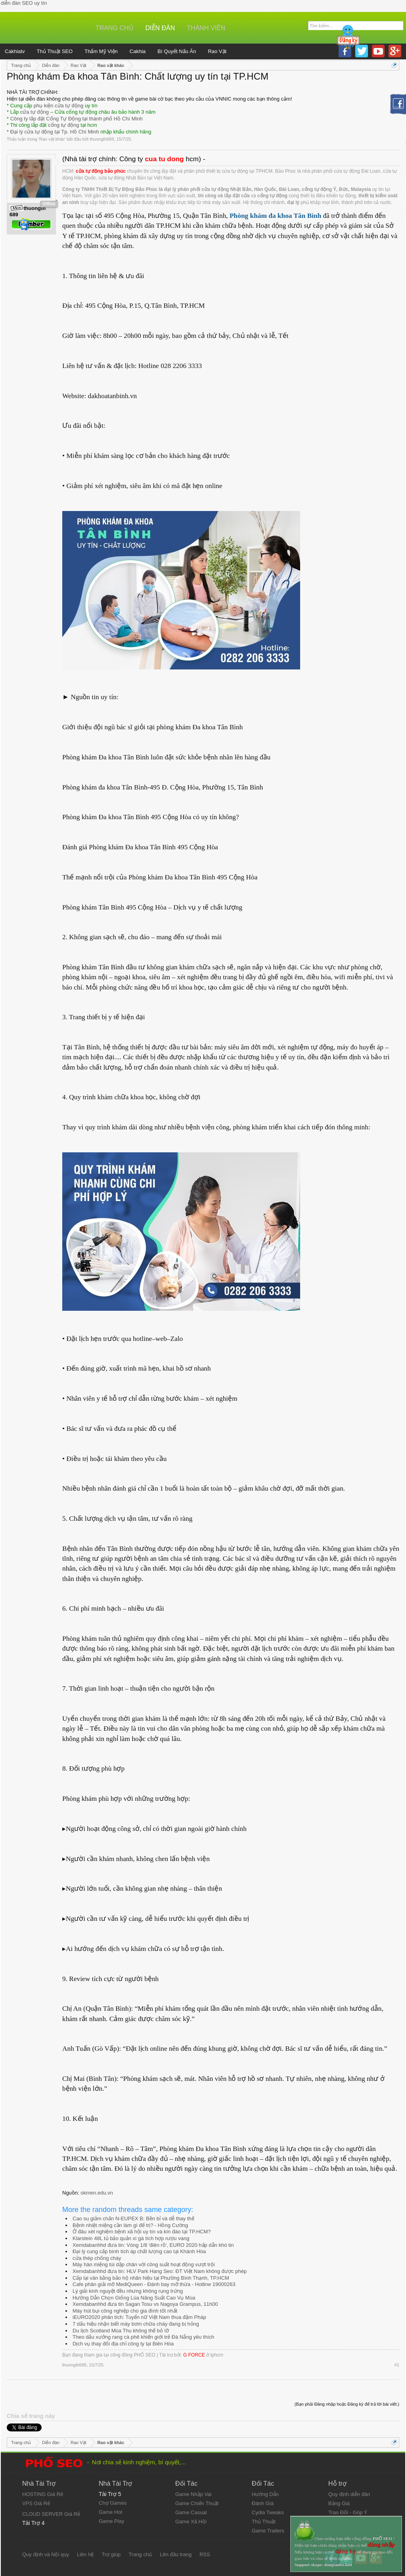 Image resolution: width=406 pixels, height=2576 pixels. What do you see at coordinates (143, 2337) in the screenshot?
I see `Theo dấu xưởng rang cà phê khiến giới trẻ Đà Nẵng yêu thích` at bounding box center [143, 2337].